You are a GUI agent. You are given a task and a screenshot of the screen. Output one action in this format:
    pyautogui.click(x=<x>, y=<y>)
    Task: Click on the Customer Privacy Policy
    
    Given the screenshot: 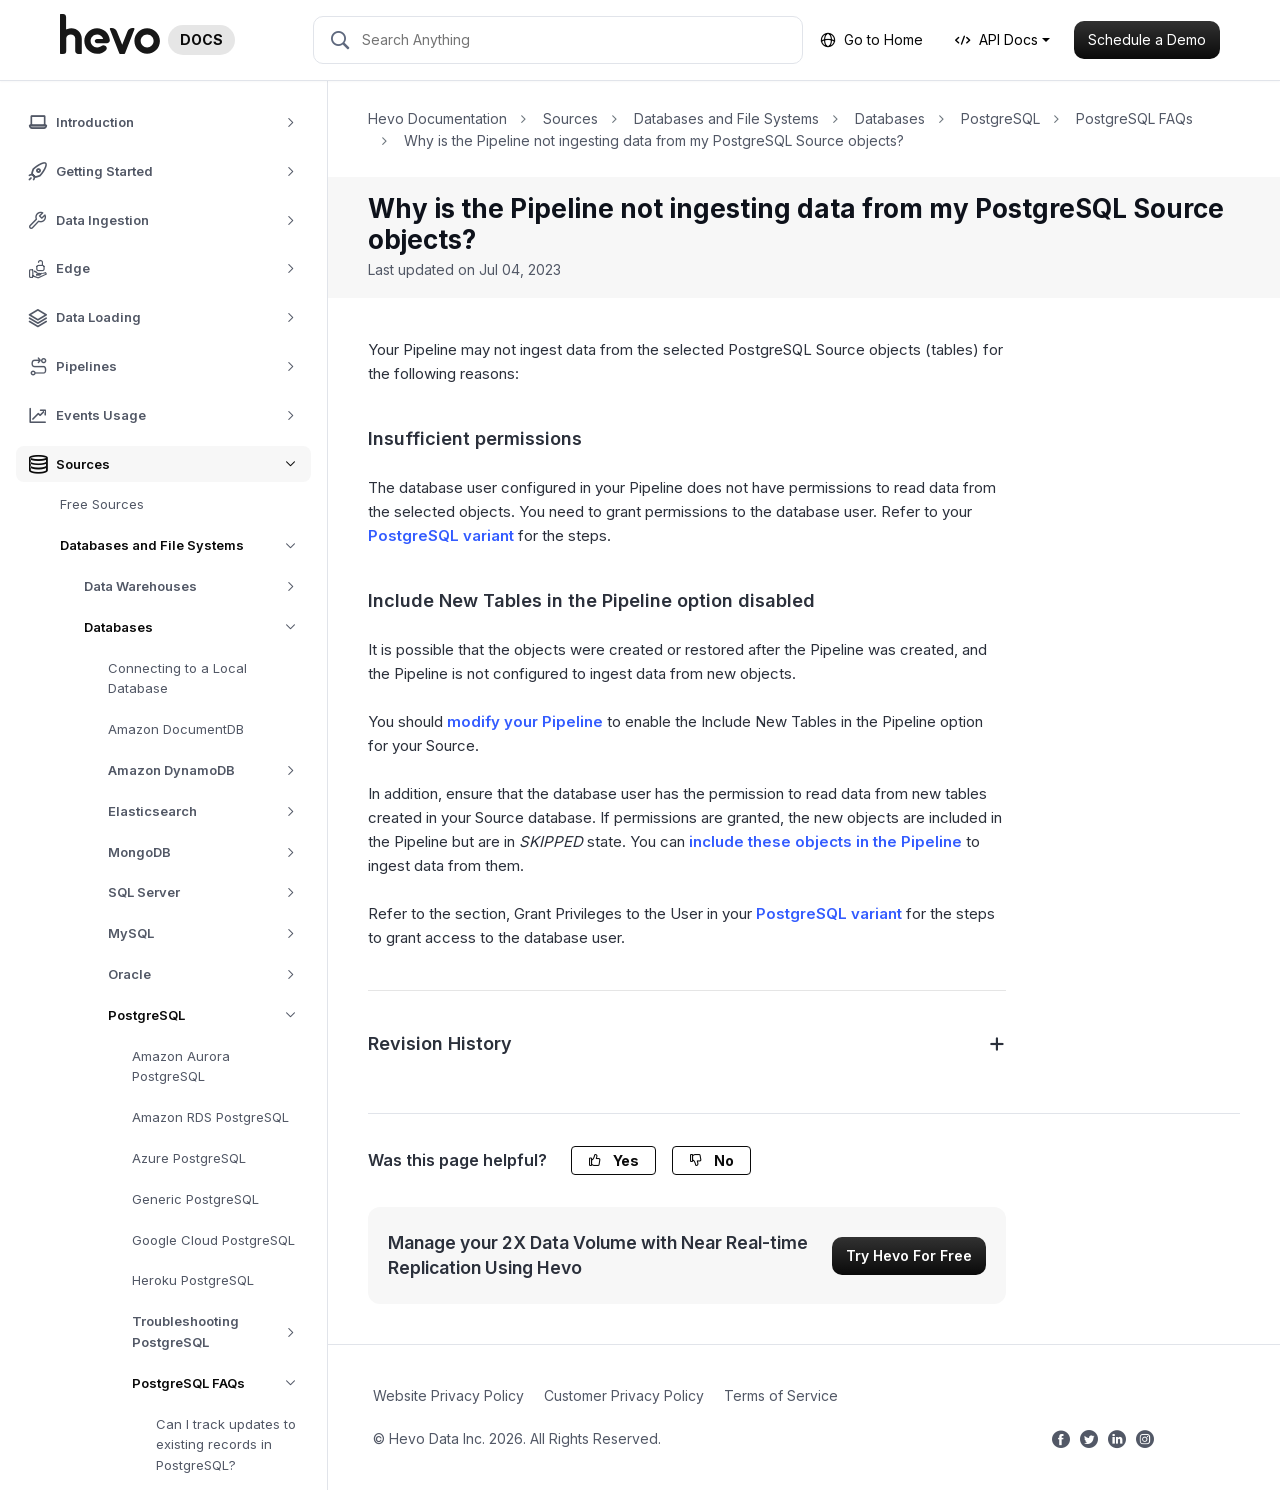 What is the action you would take?
    pyautogui.click(x=624, y=1395)
    